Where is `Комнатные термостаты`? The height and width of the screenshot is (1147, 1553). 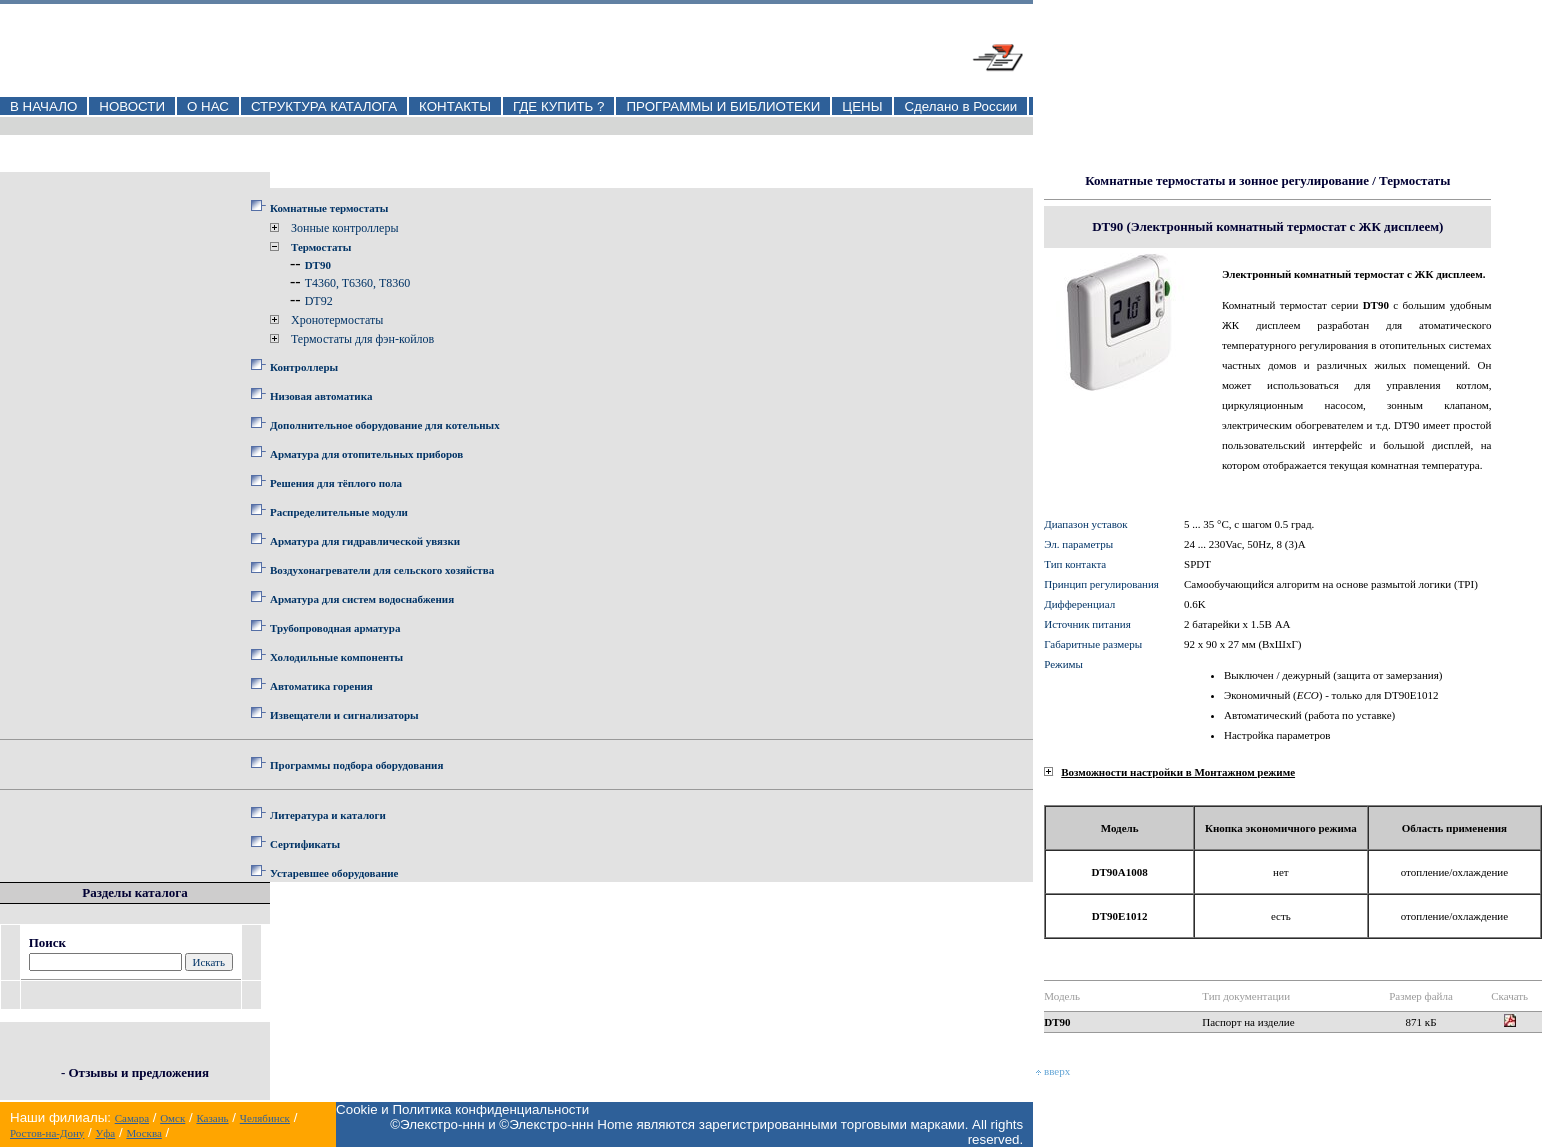 Комнатные термостаты is located at coordinates (329, 208).